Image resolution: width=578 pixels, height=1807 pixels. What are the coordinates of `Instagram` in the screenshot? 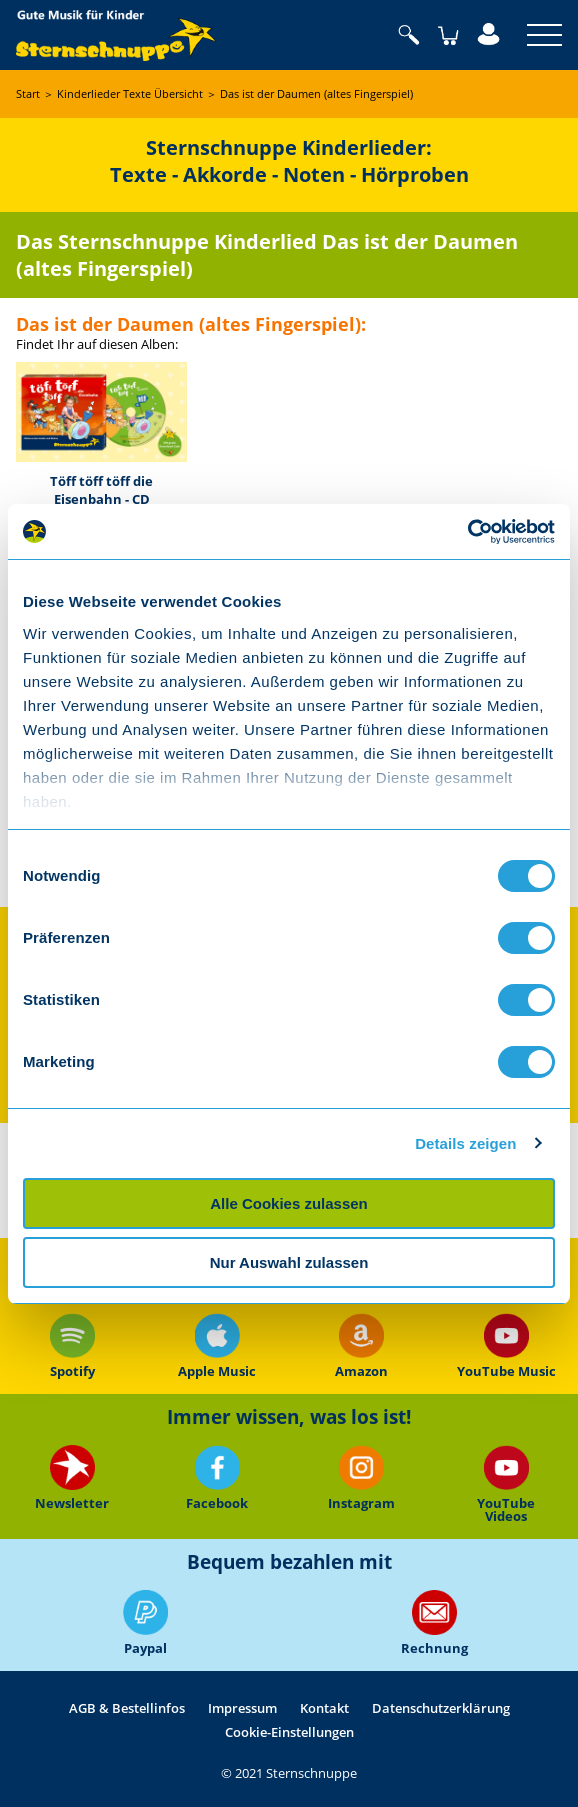 It's located at (361, 1478).